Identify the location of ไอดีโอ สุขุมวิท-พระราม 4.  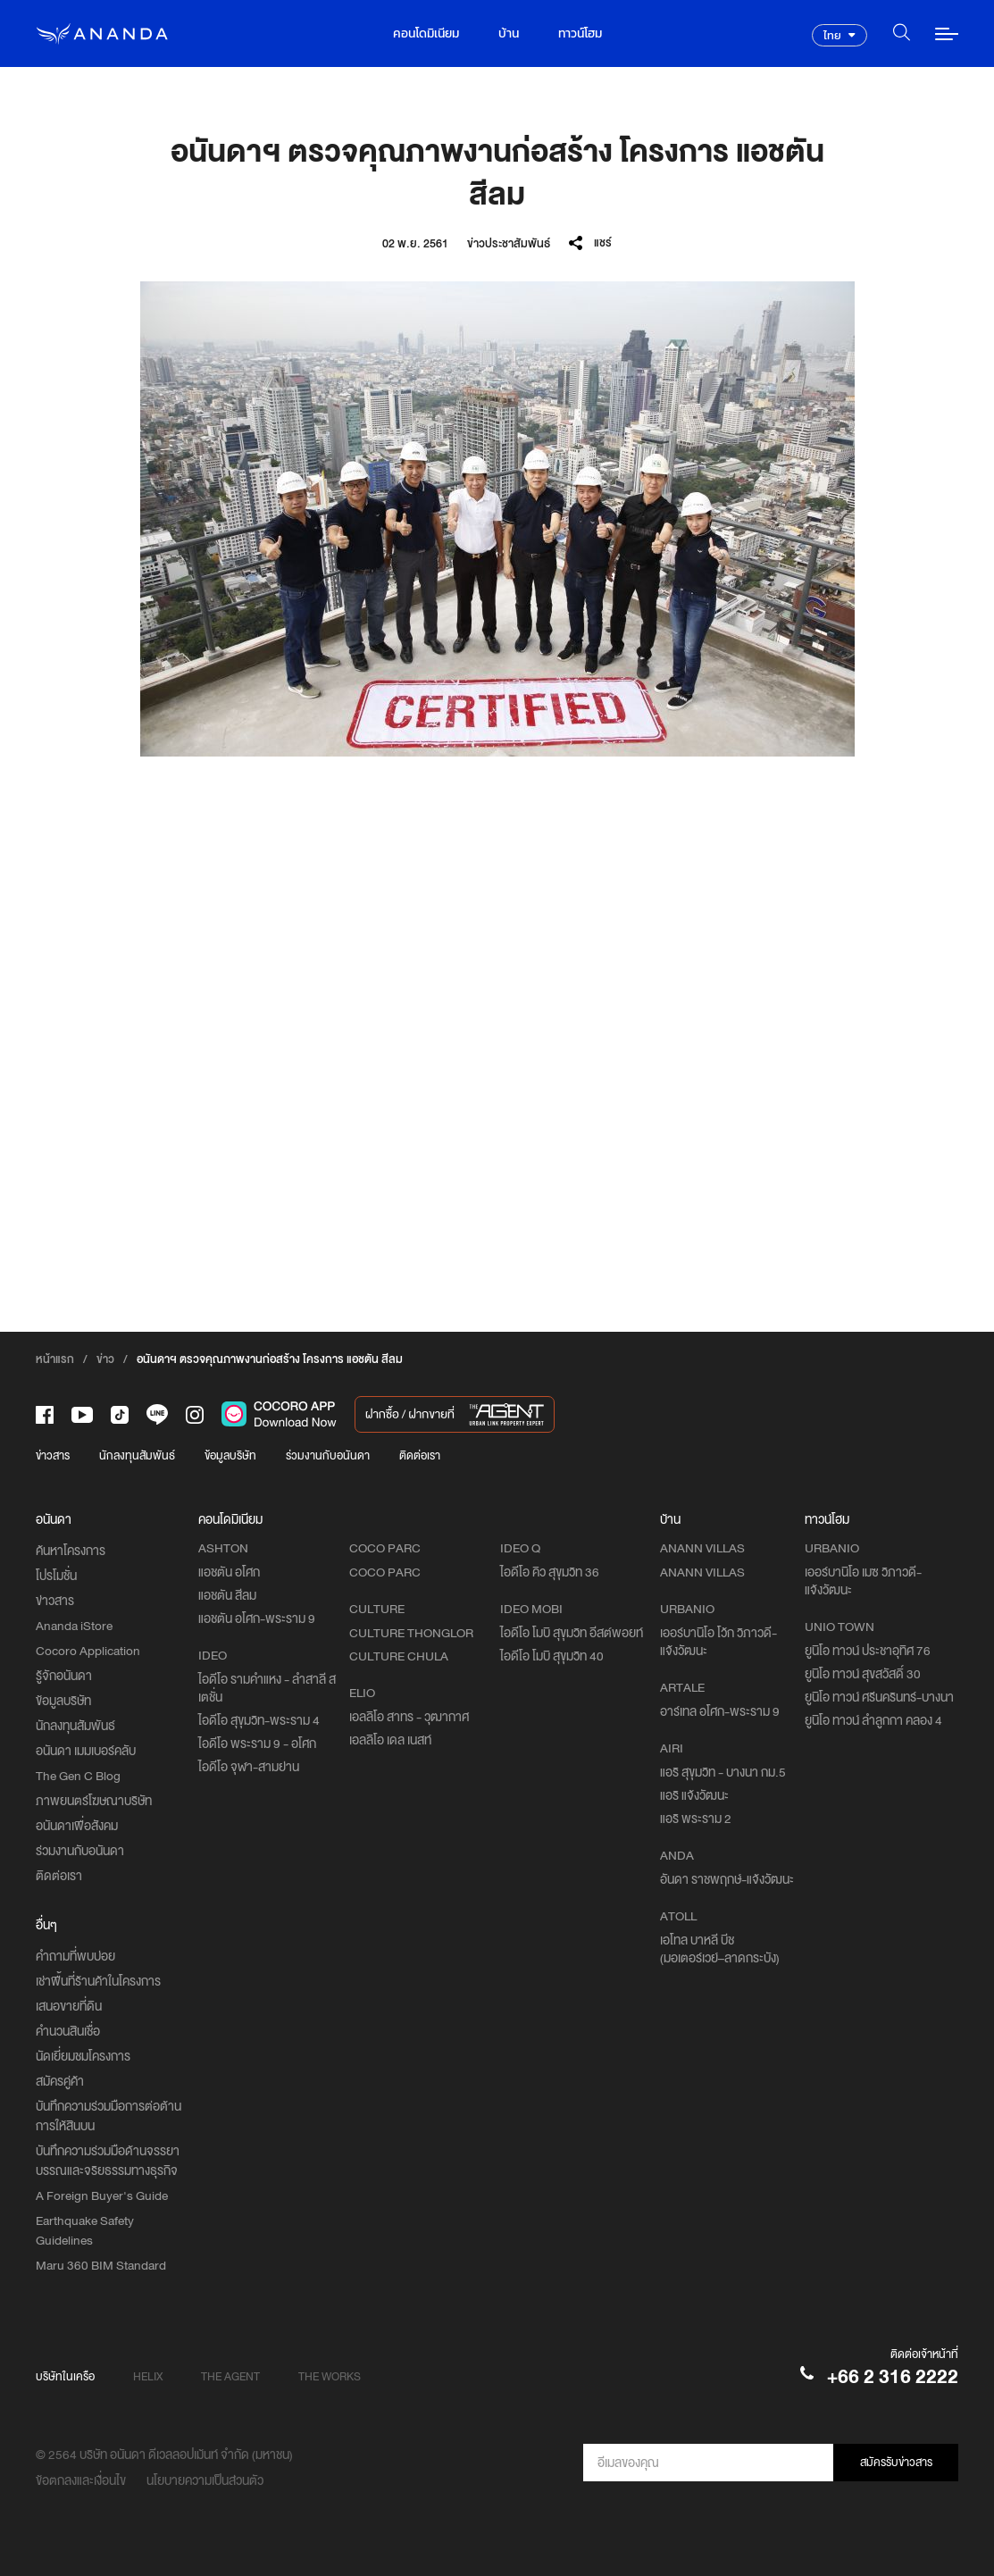
(259, 1720).